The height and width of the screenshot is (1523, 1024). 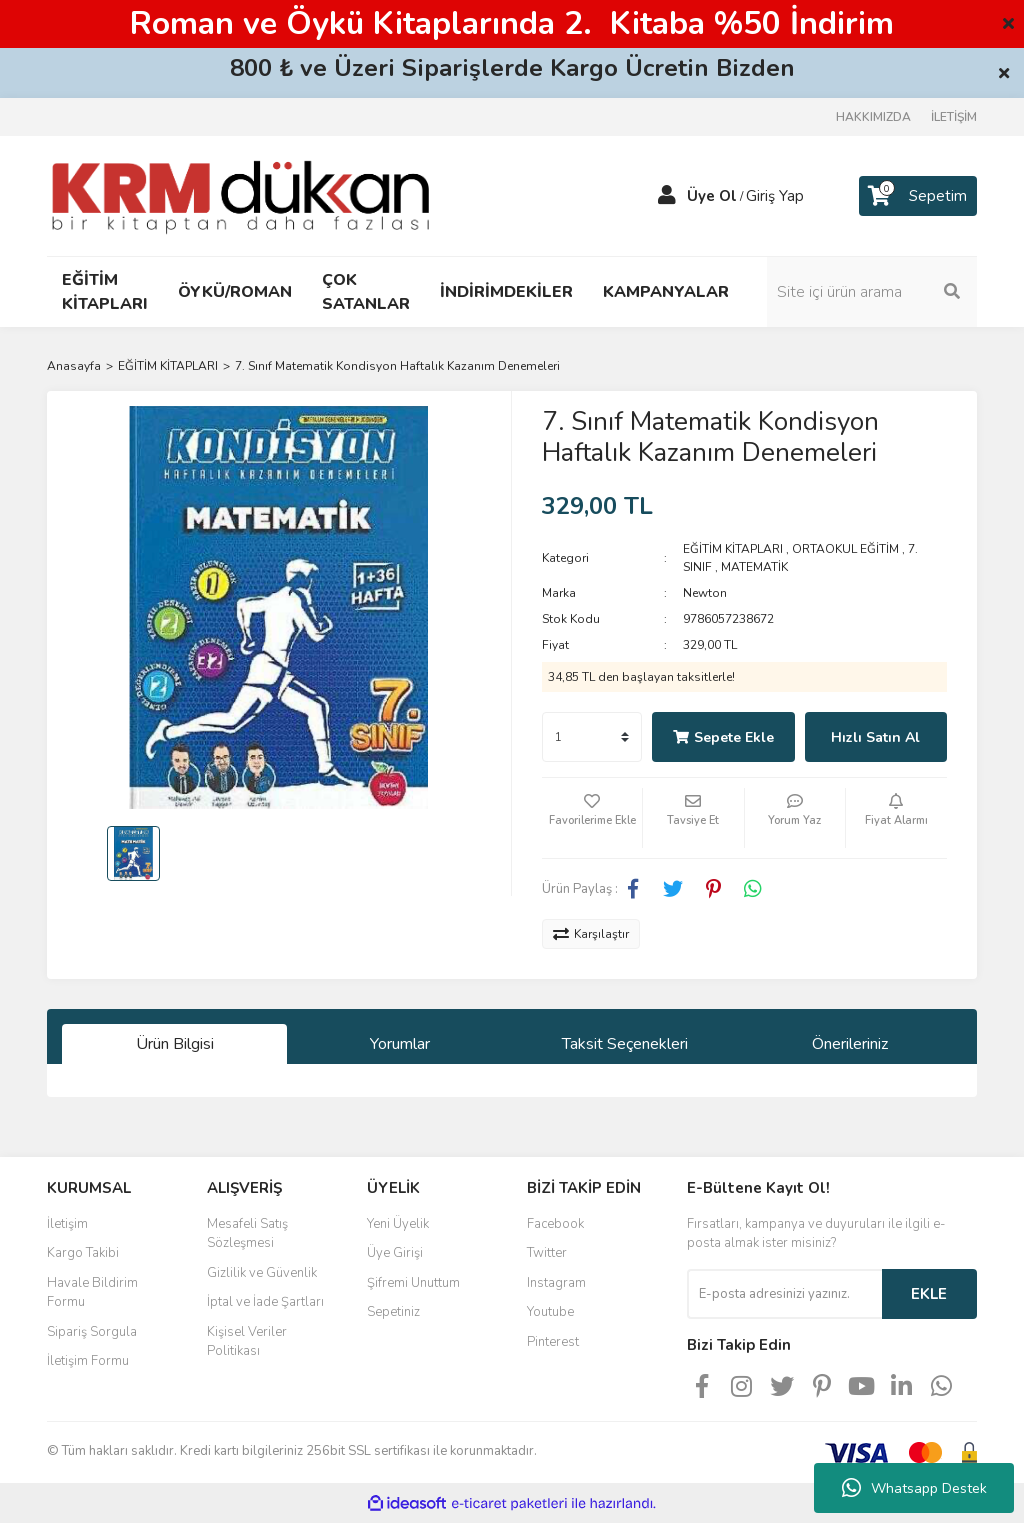 What do you see at coordinates (592, 737) in the screenshot?
I see `[Quantity]` at bounding box center [592, 737].